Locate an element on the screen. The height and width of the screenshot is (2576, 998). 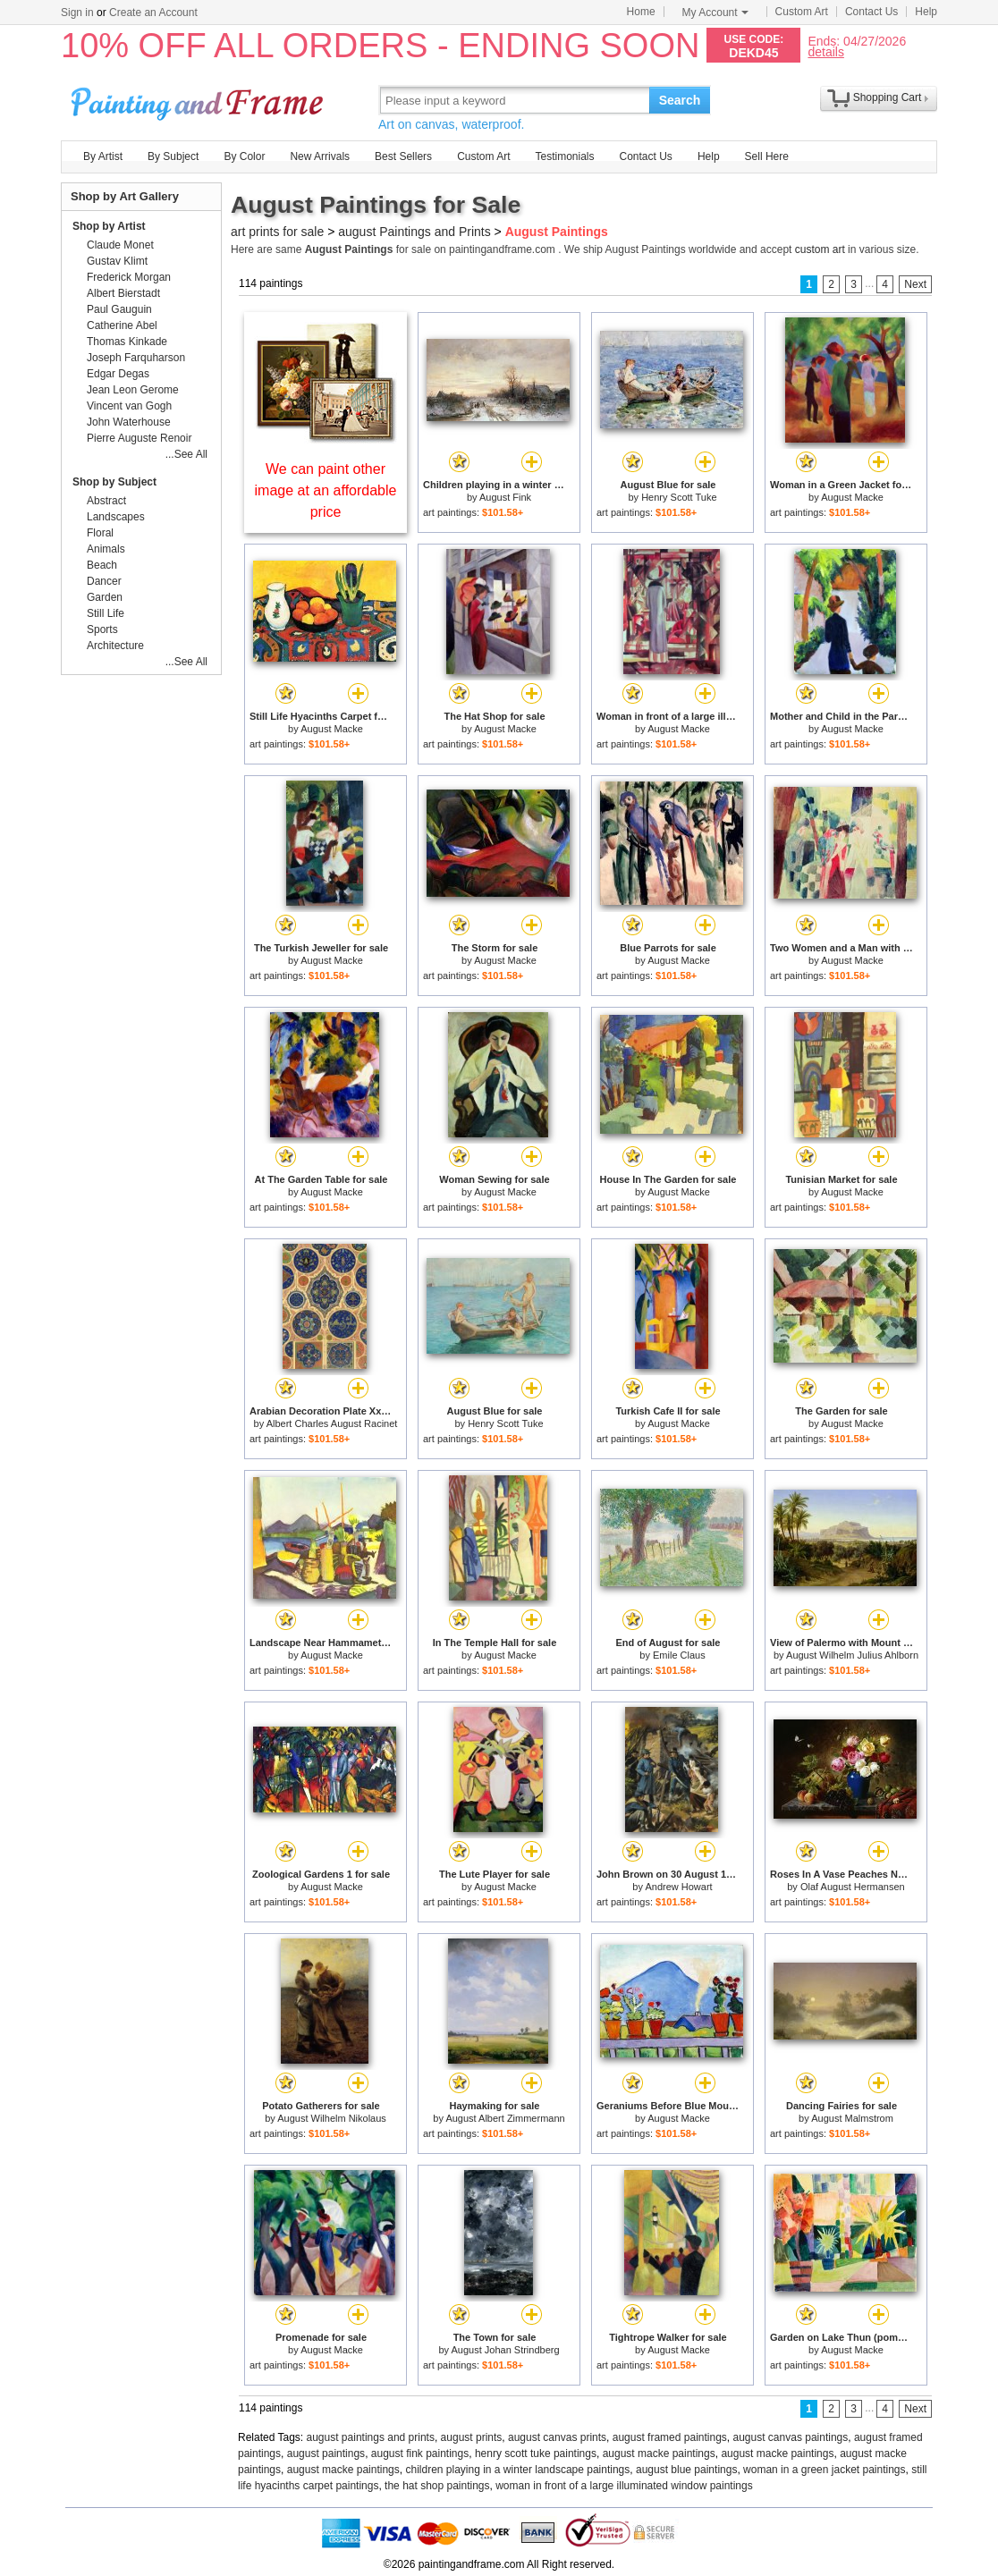
August Fink is located at coordinates (505, 497).